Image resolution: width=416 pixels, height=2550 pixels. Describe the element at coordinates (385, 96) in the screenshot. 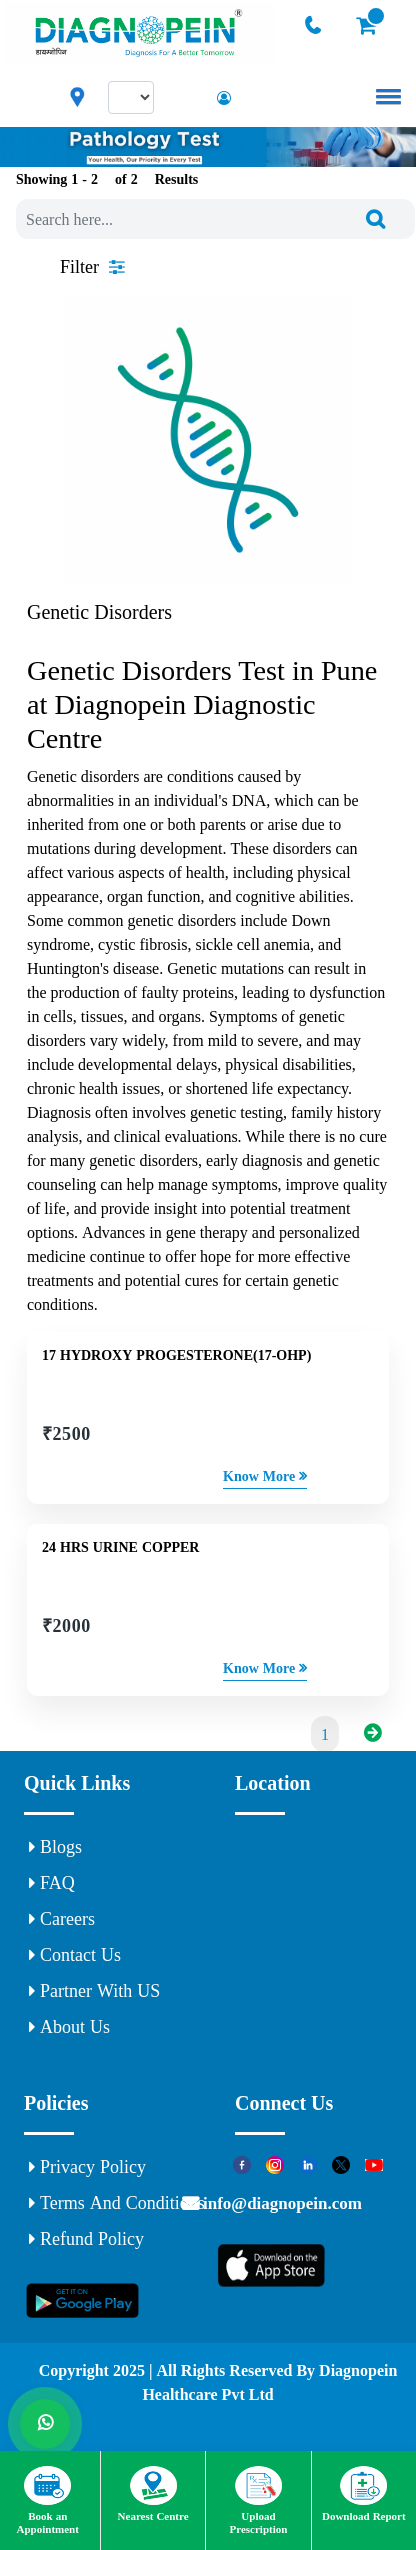

I see `[button]` at that location.